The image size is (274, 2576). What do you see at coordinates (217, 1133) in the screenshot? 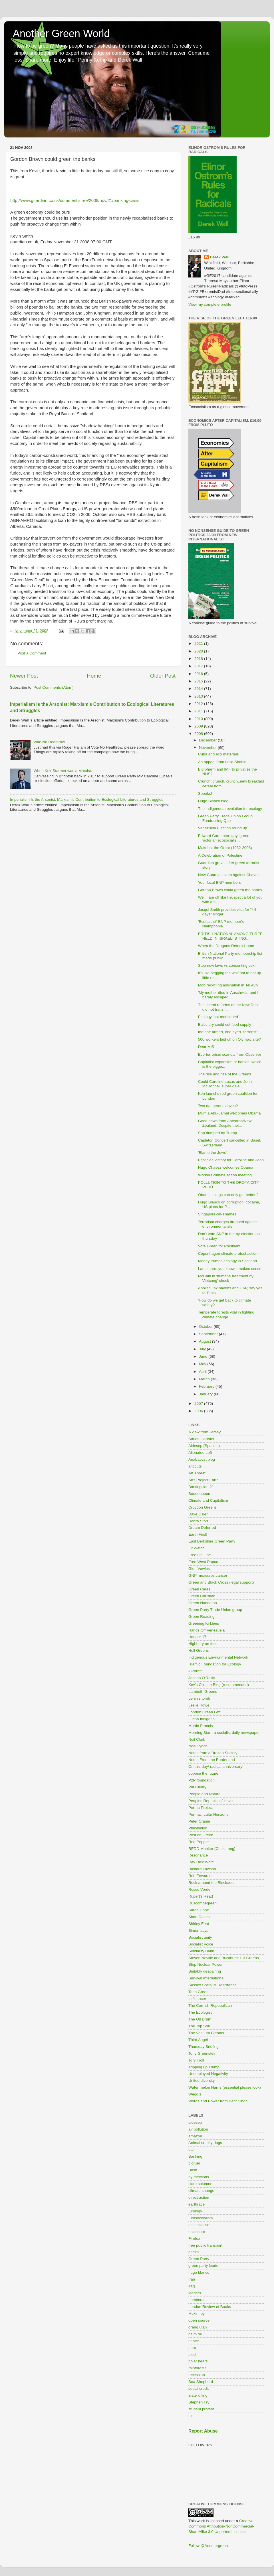
I see `Snp dumped by Trump` at bounding box center [217, 1133].